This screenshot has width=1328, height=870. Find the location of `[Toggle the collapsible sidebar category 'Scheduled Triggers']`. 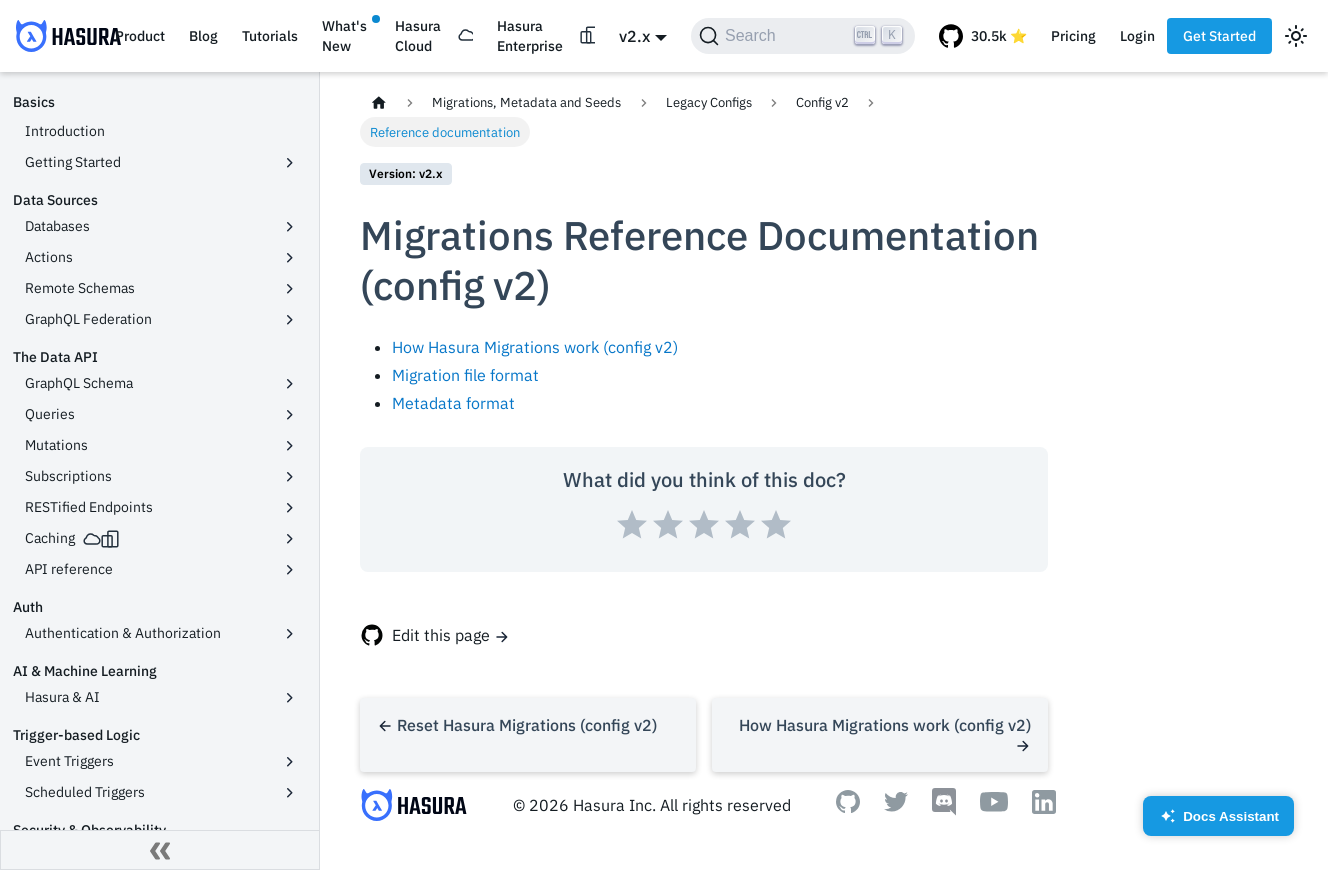

[Toggle the collapsible sidebar category 'Scheduled Triggers'] is located at coordinates (290, 793).